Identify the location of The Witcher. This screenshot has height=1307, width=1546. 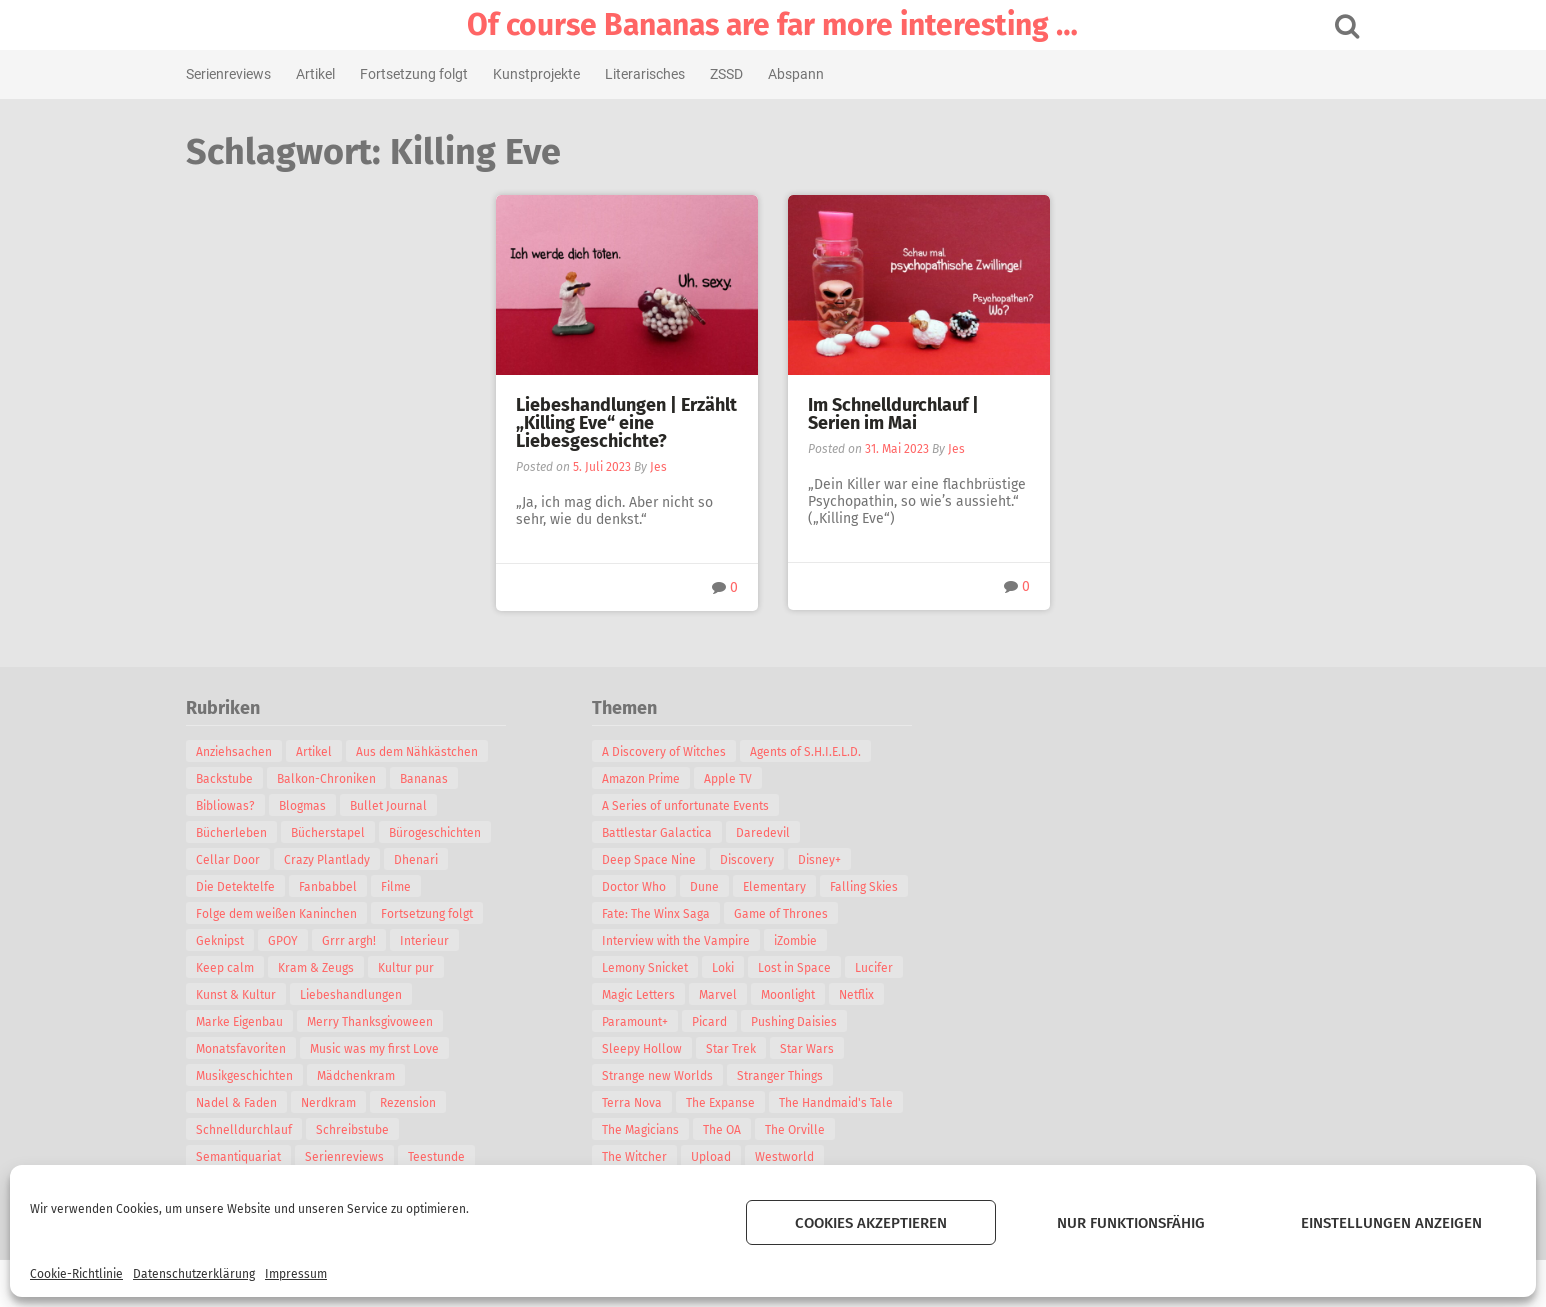
(650, 1157).